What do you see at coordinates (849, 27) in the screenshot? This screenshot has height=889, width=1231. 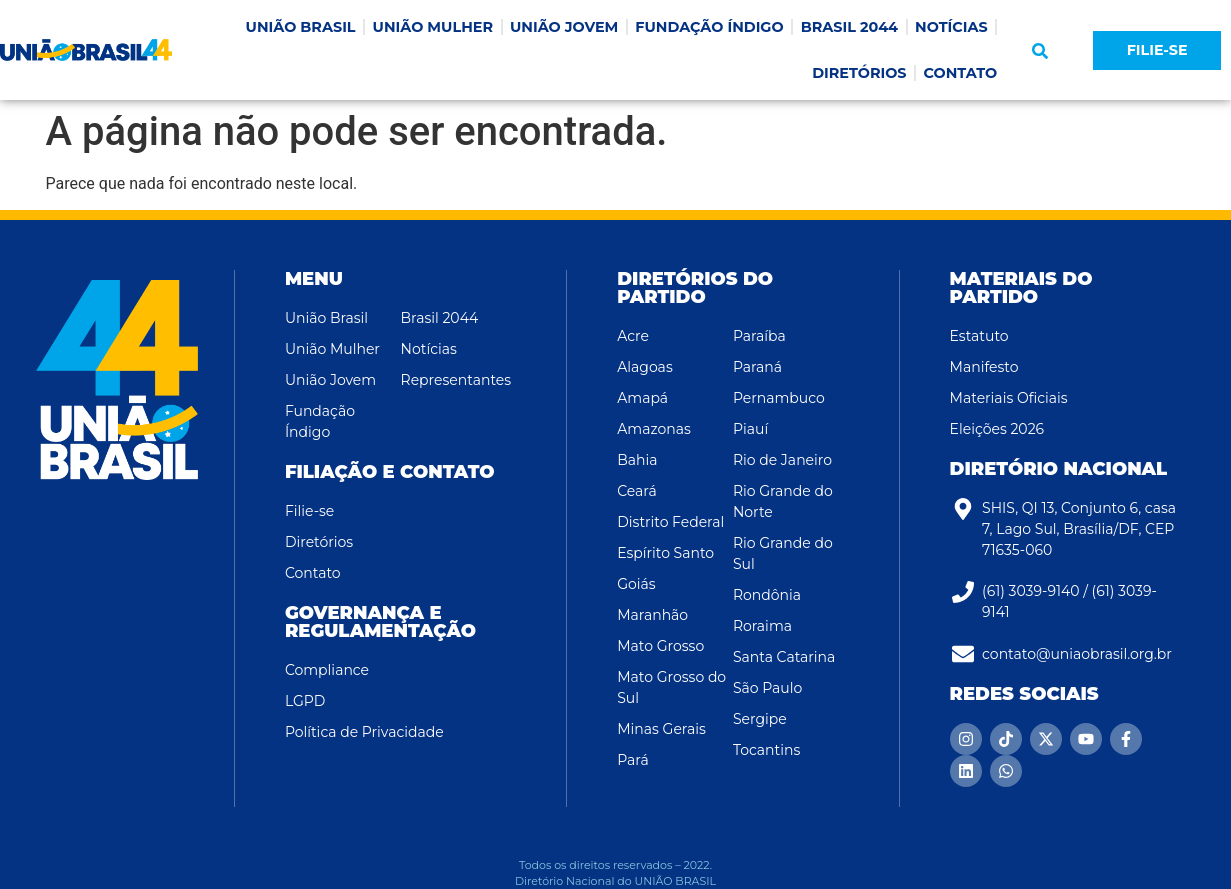 I see `BRASIL 2044` at bounding box center [849, 27].